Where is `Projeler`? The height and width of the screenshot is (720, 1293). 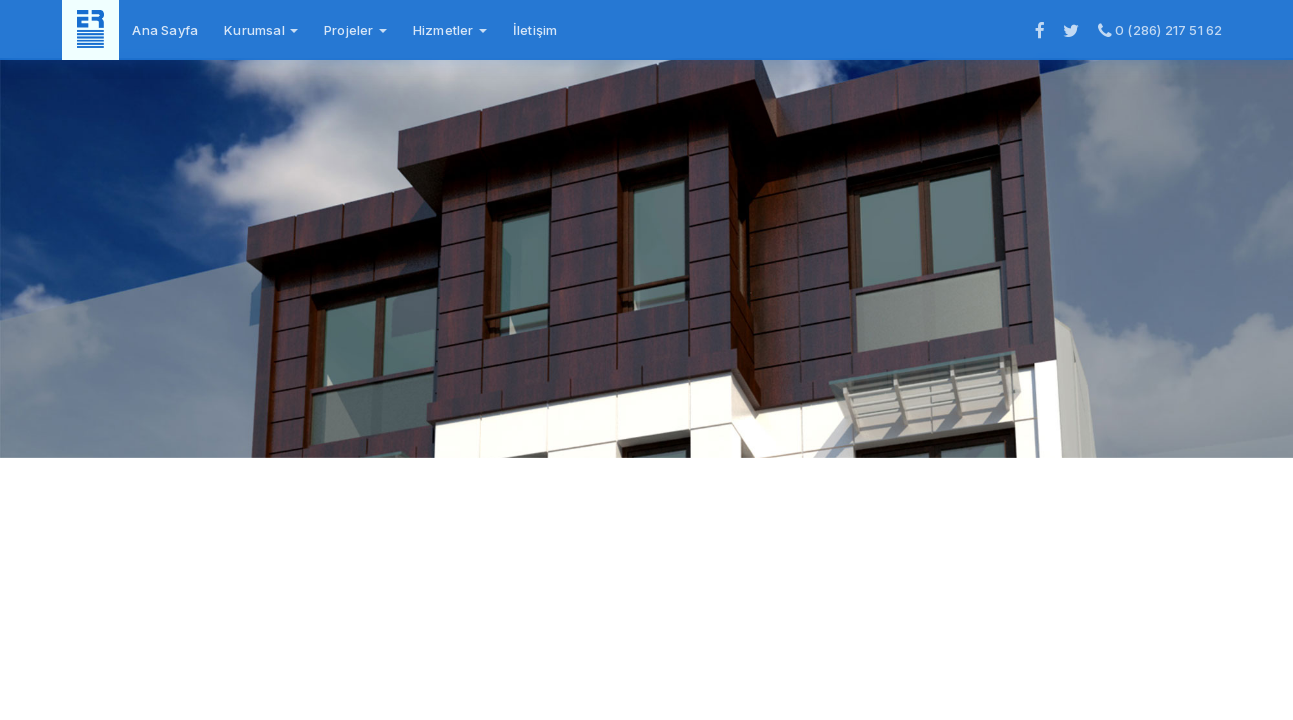
Projeler is located at coordinates (355, 30).